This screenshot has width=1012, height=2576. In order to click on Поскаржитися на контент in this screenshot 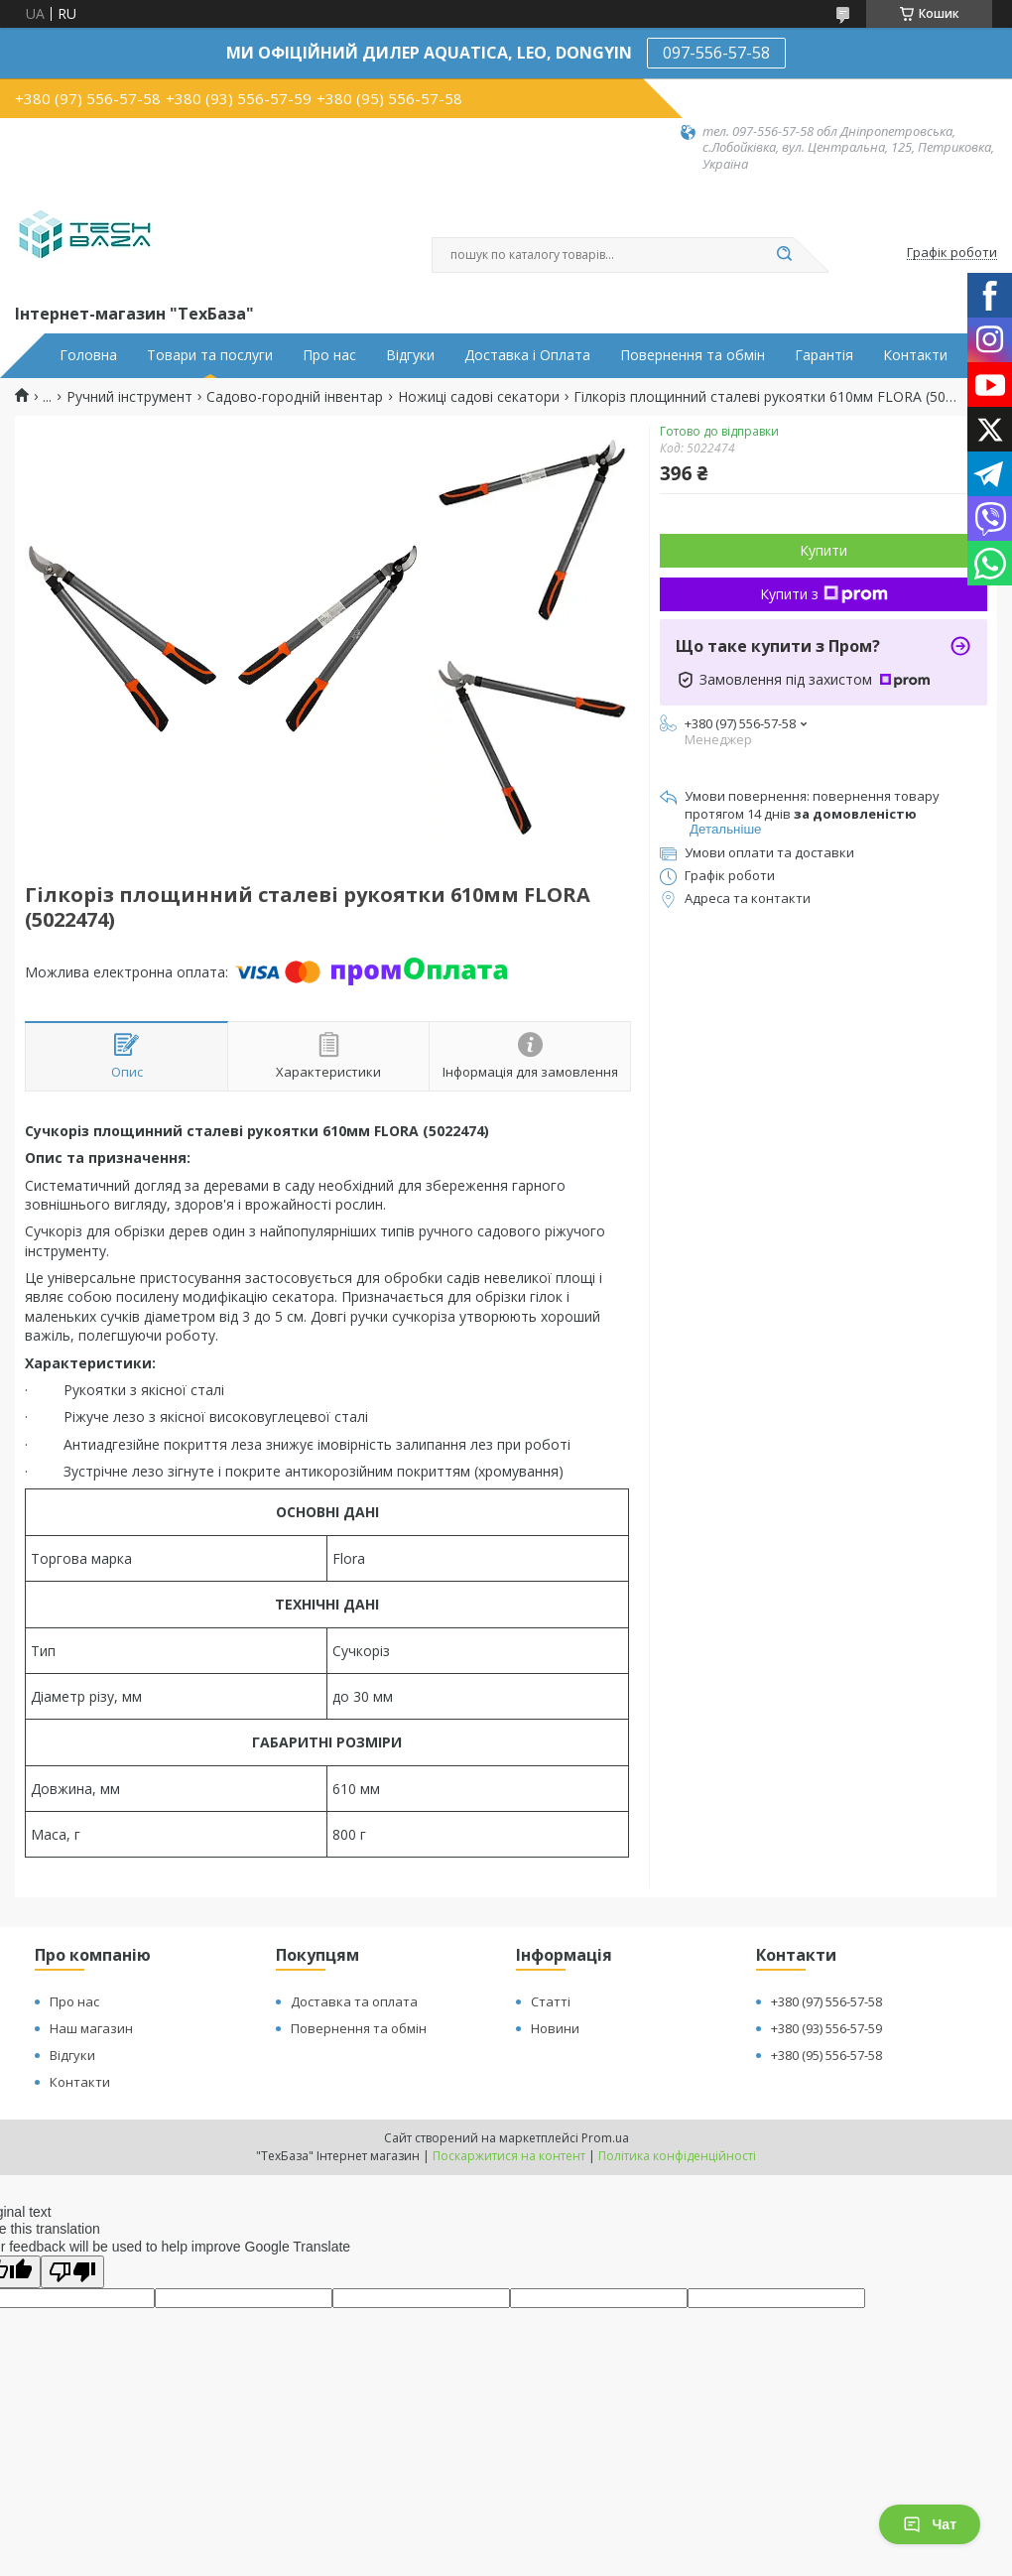, I will do `click(509, 2155)`.